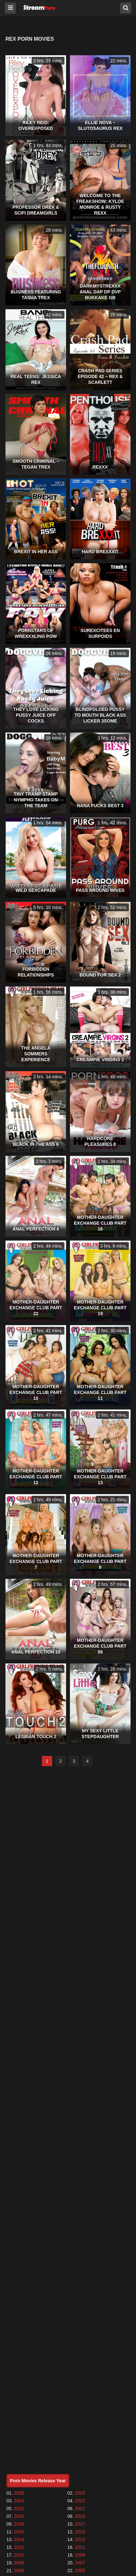  I want to click on 2014, so click(19, 2539).